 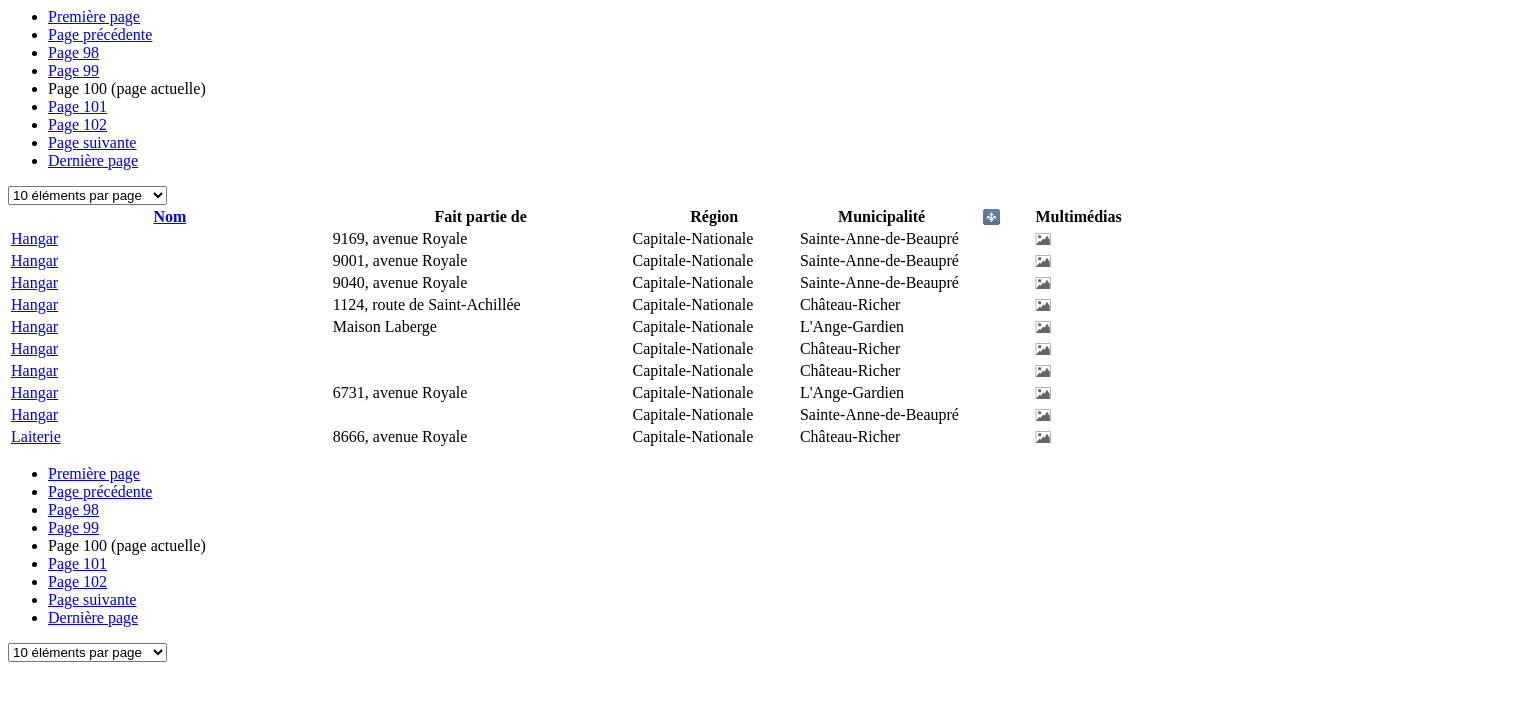 What do you see at coordinates (73, 52) in the screenshot?
I see `98` at bounding box center [73, 52].